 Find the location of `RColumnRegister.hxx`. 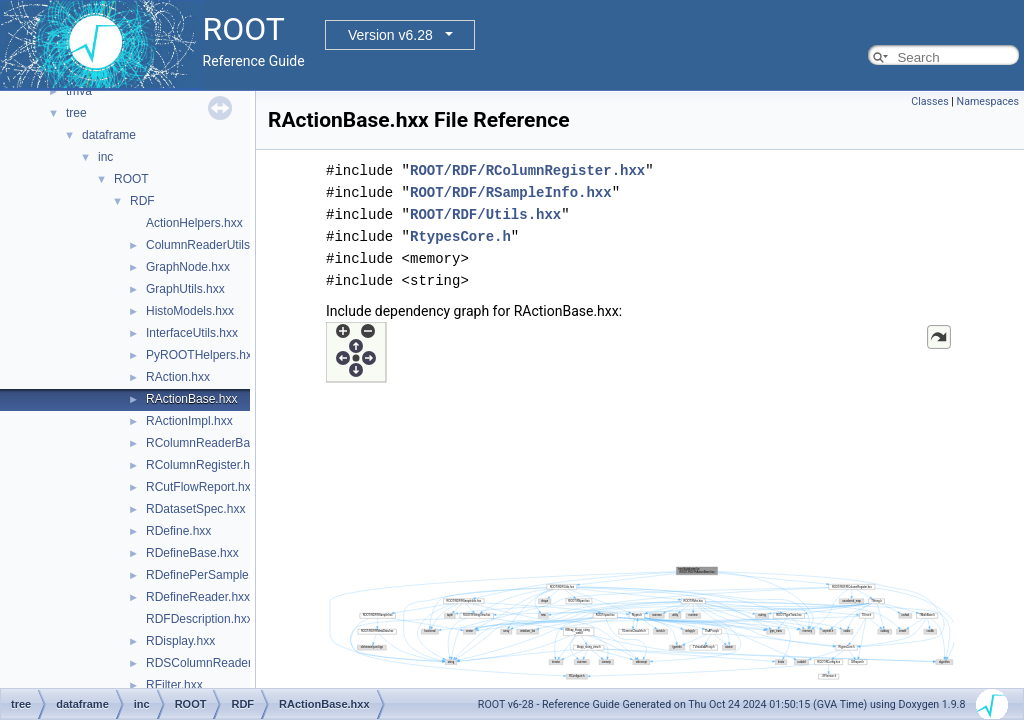

RColumnRegister.hxx is located at coordinates (204, 465).